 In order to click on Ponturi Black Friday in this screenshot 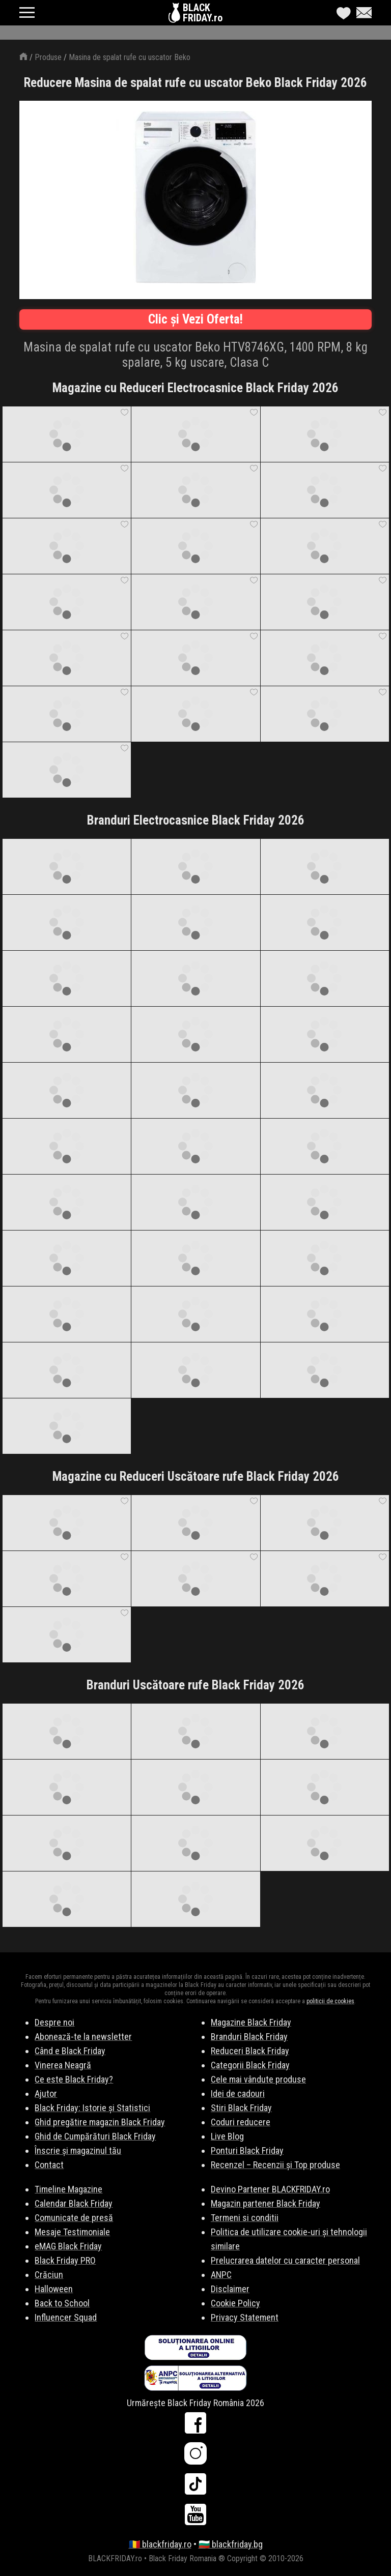, I will do `click(247, 2150)`.